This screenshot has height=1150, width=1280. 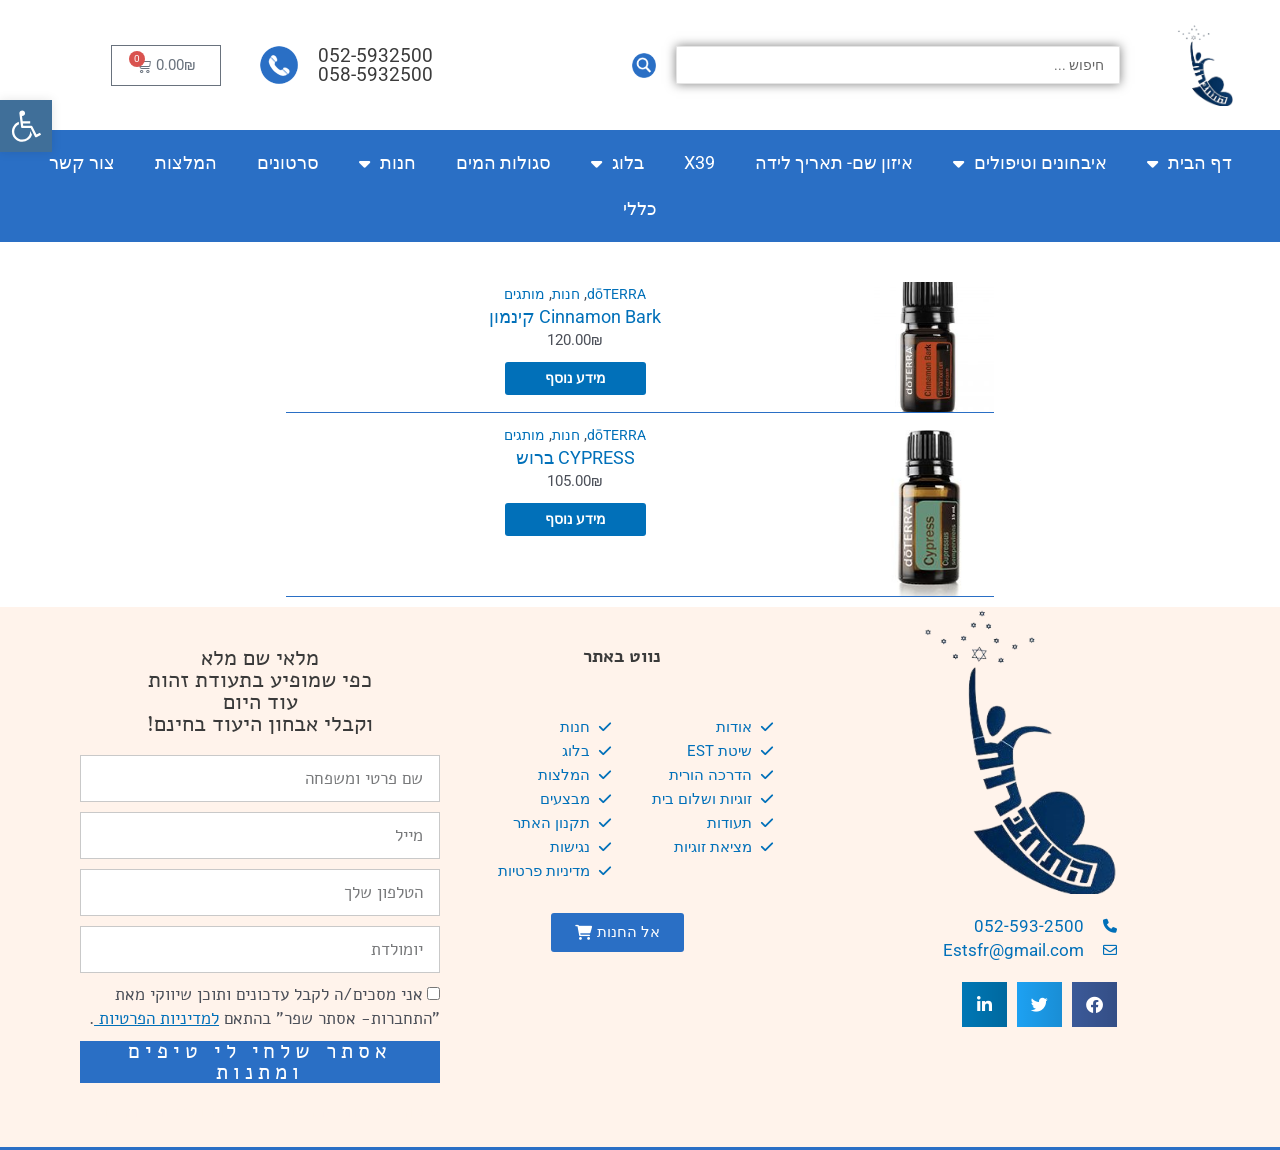 I want to click on X39, so click(x=699, y=162).